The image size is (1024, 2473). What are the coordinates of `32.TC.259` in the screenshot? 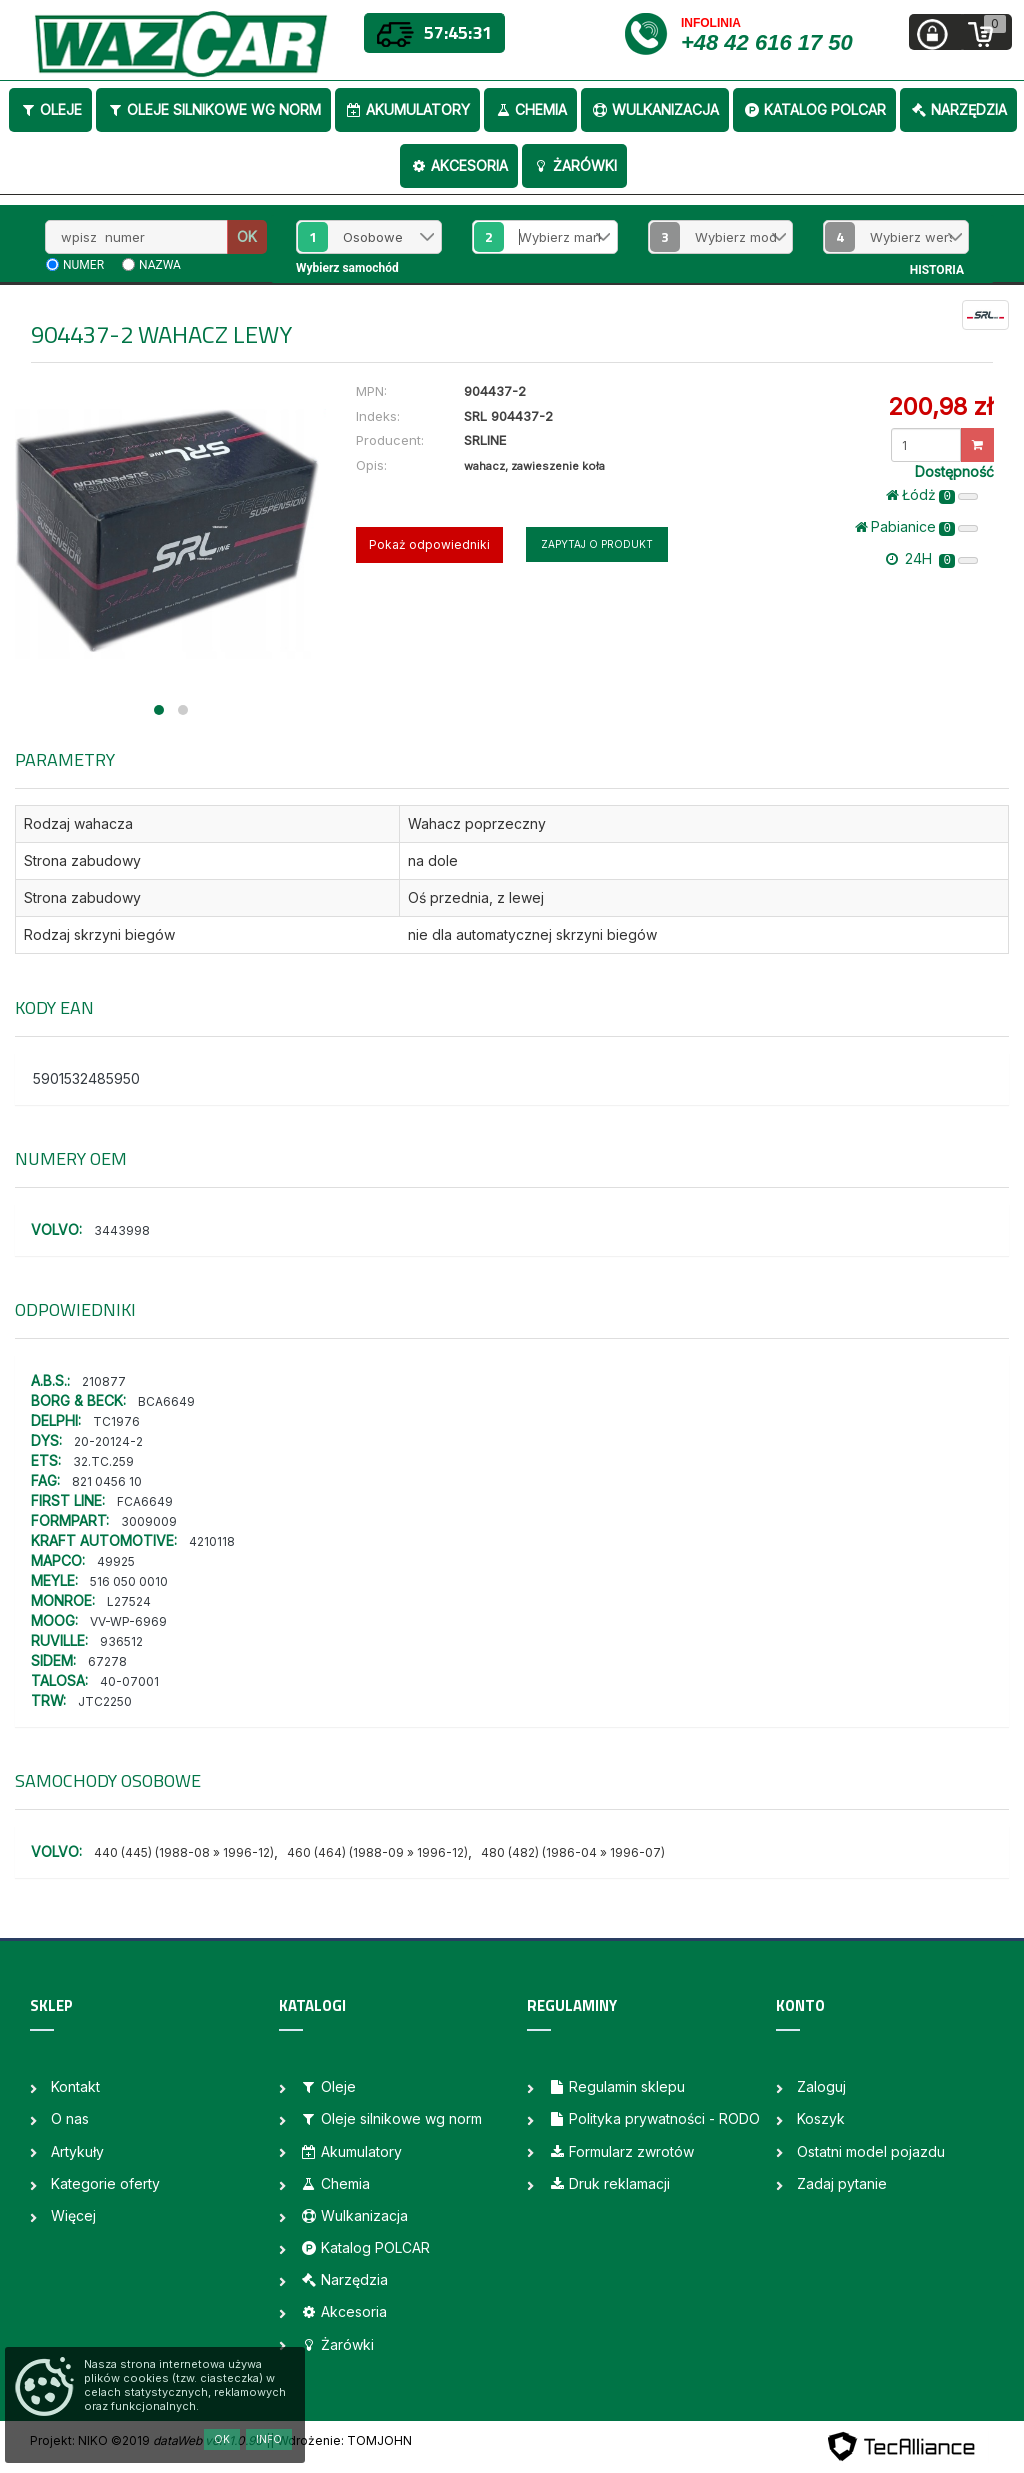 It's located at (103, 1461).